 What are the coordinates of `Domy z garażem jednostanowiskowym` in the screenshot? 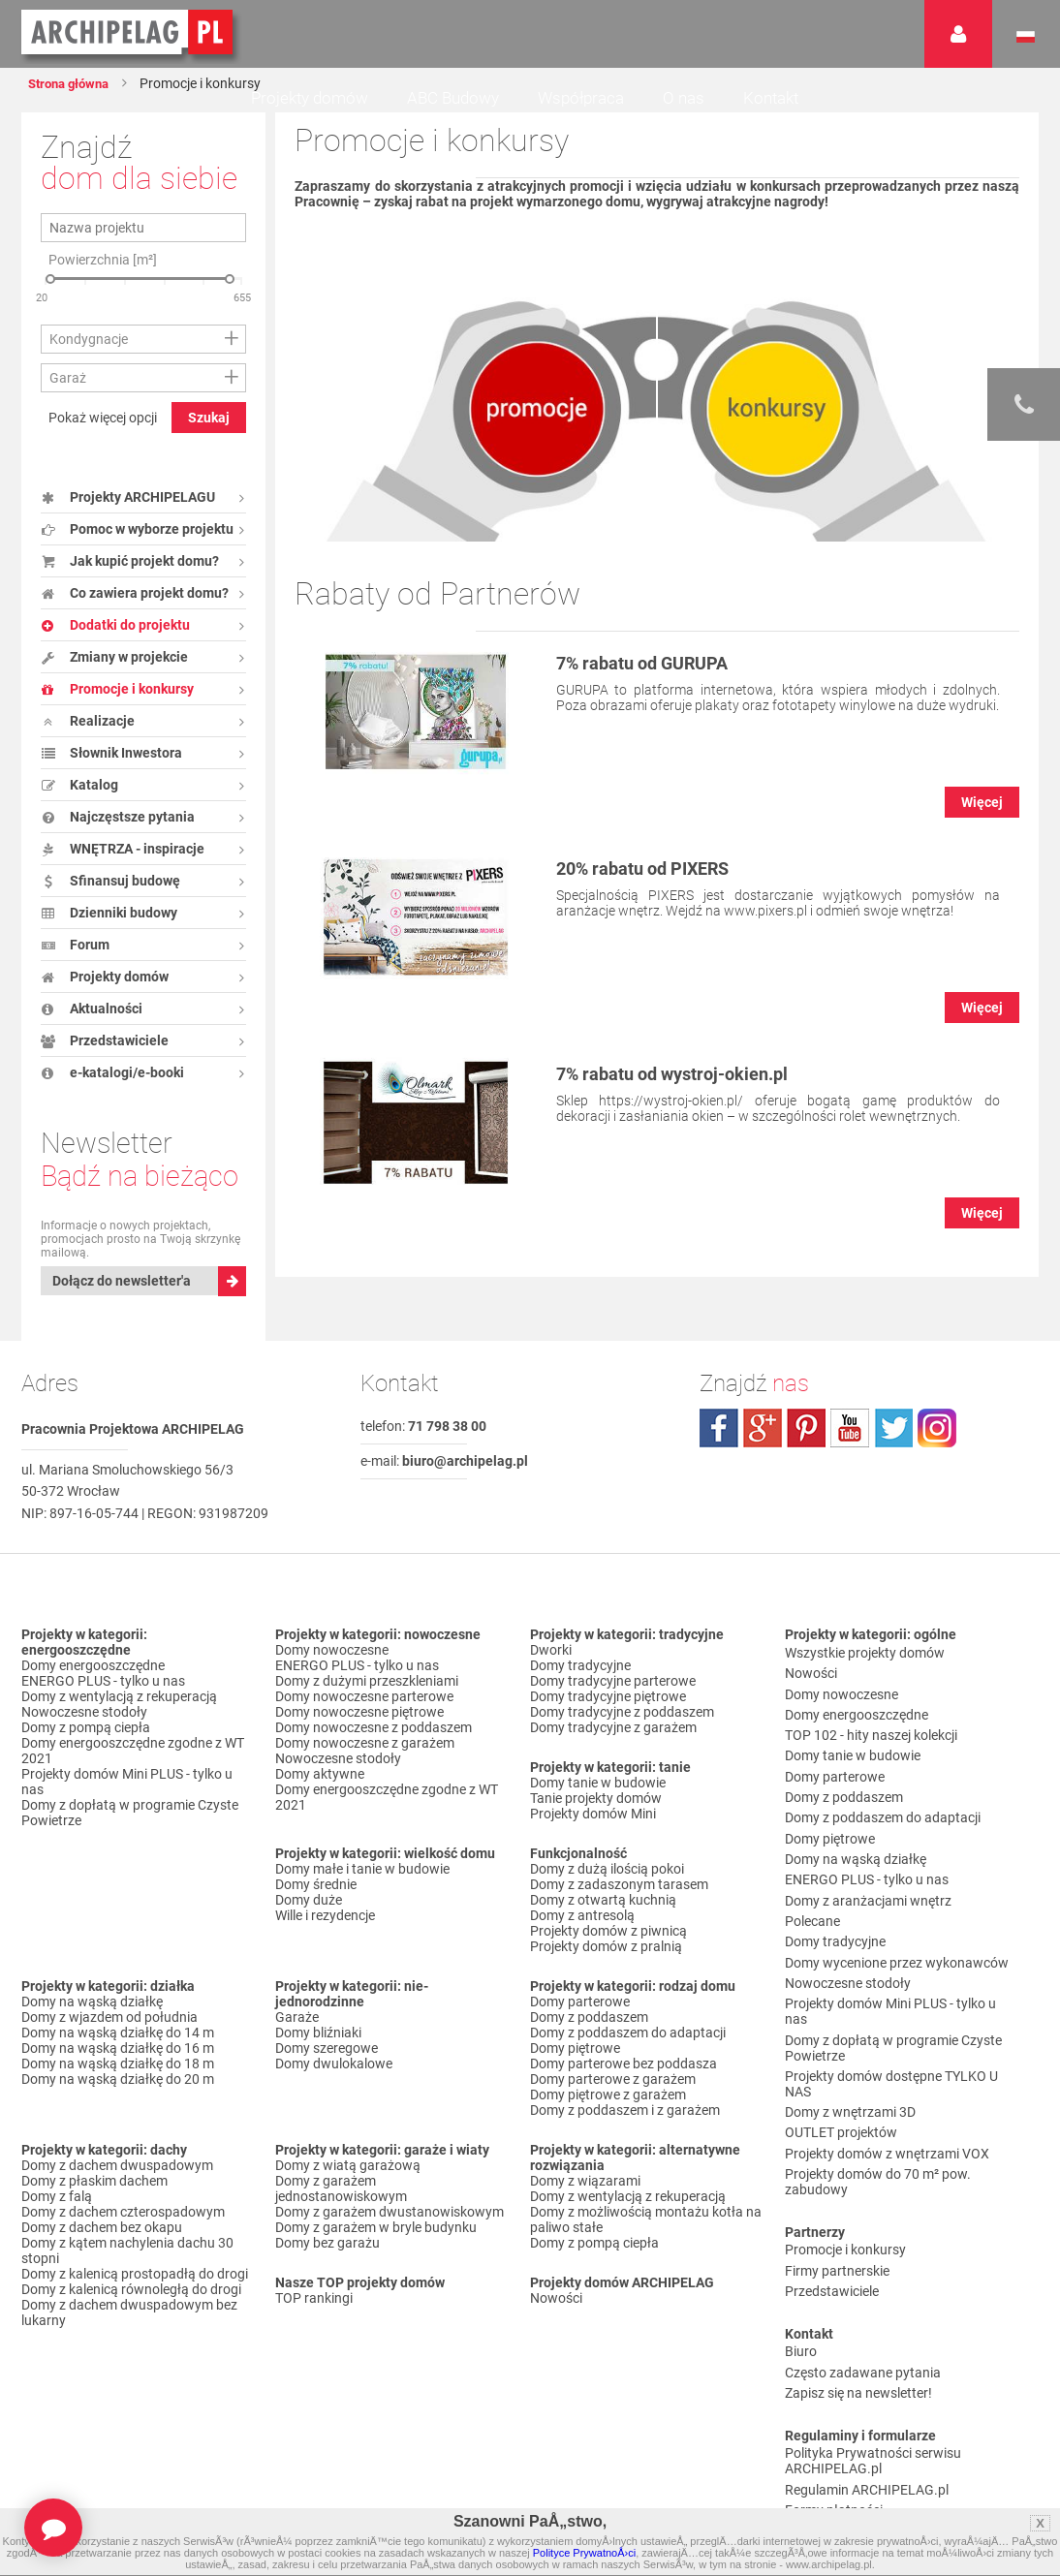 It's located at (341, 2207).